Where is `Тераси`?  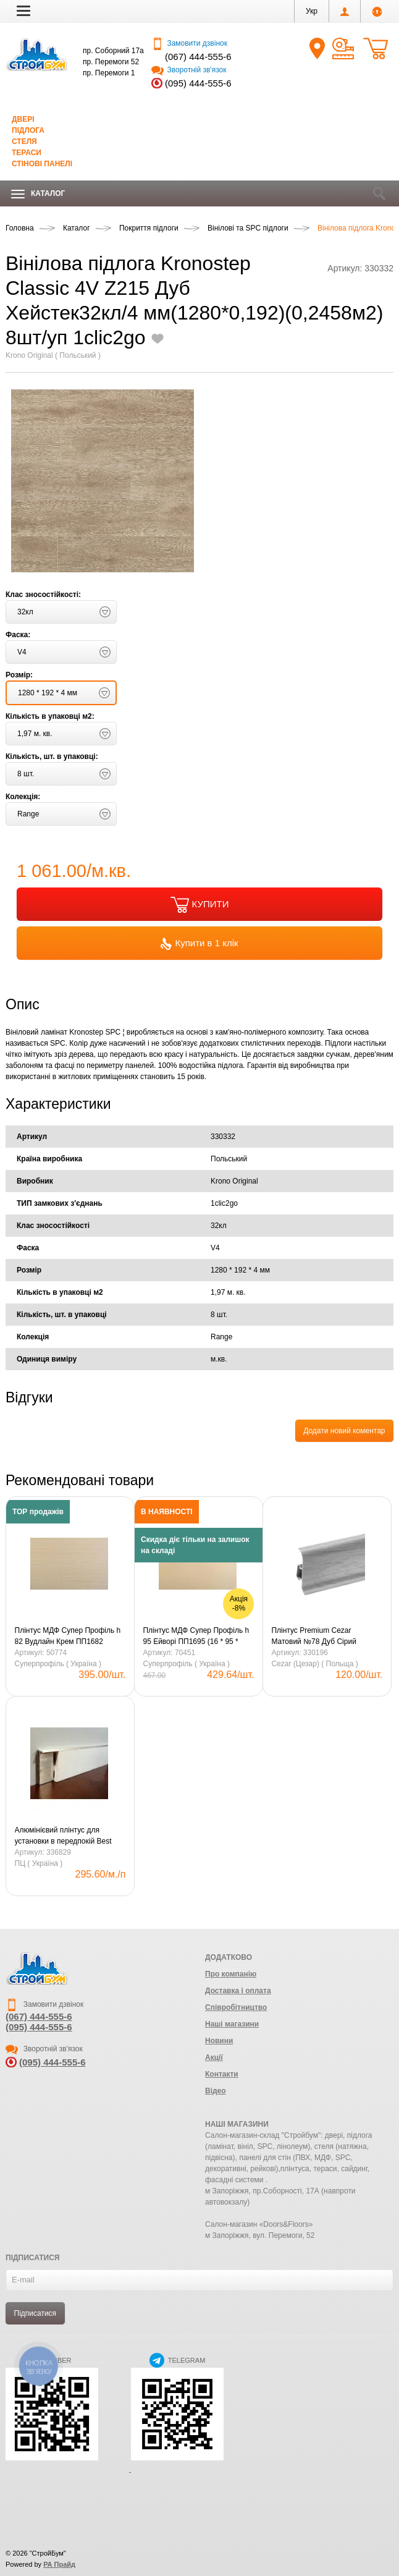
Тераси is located at coordinates (26, 152).